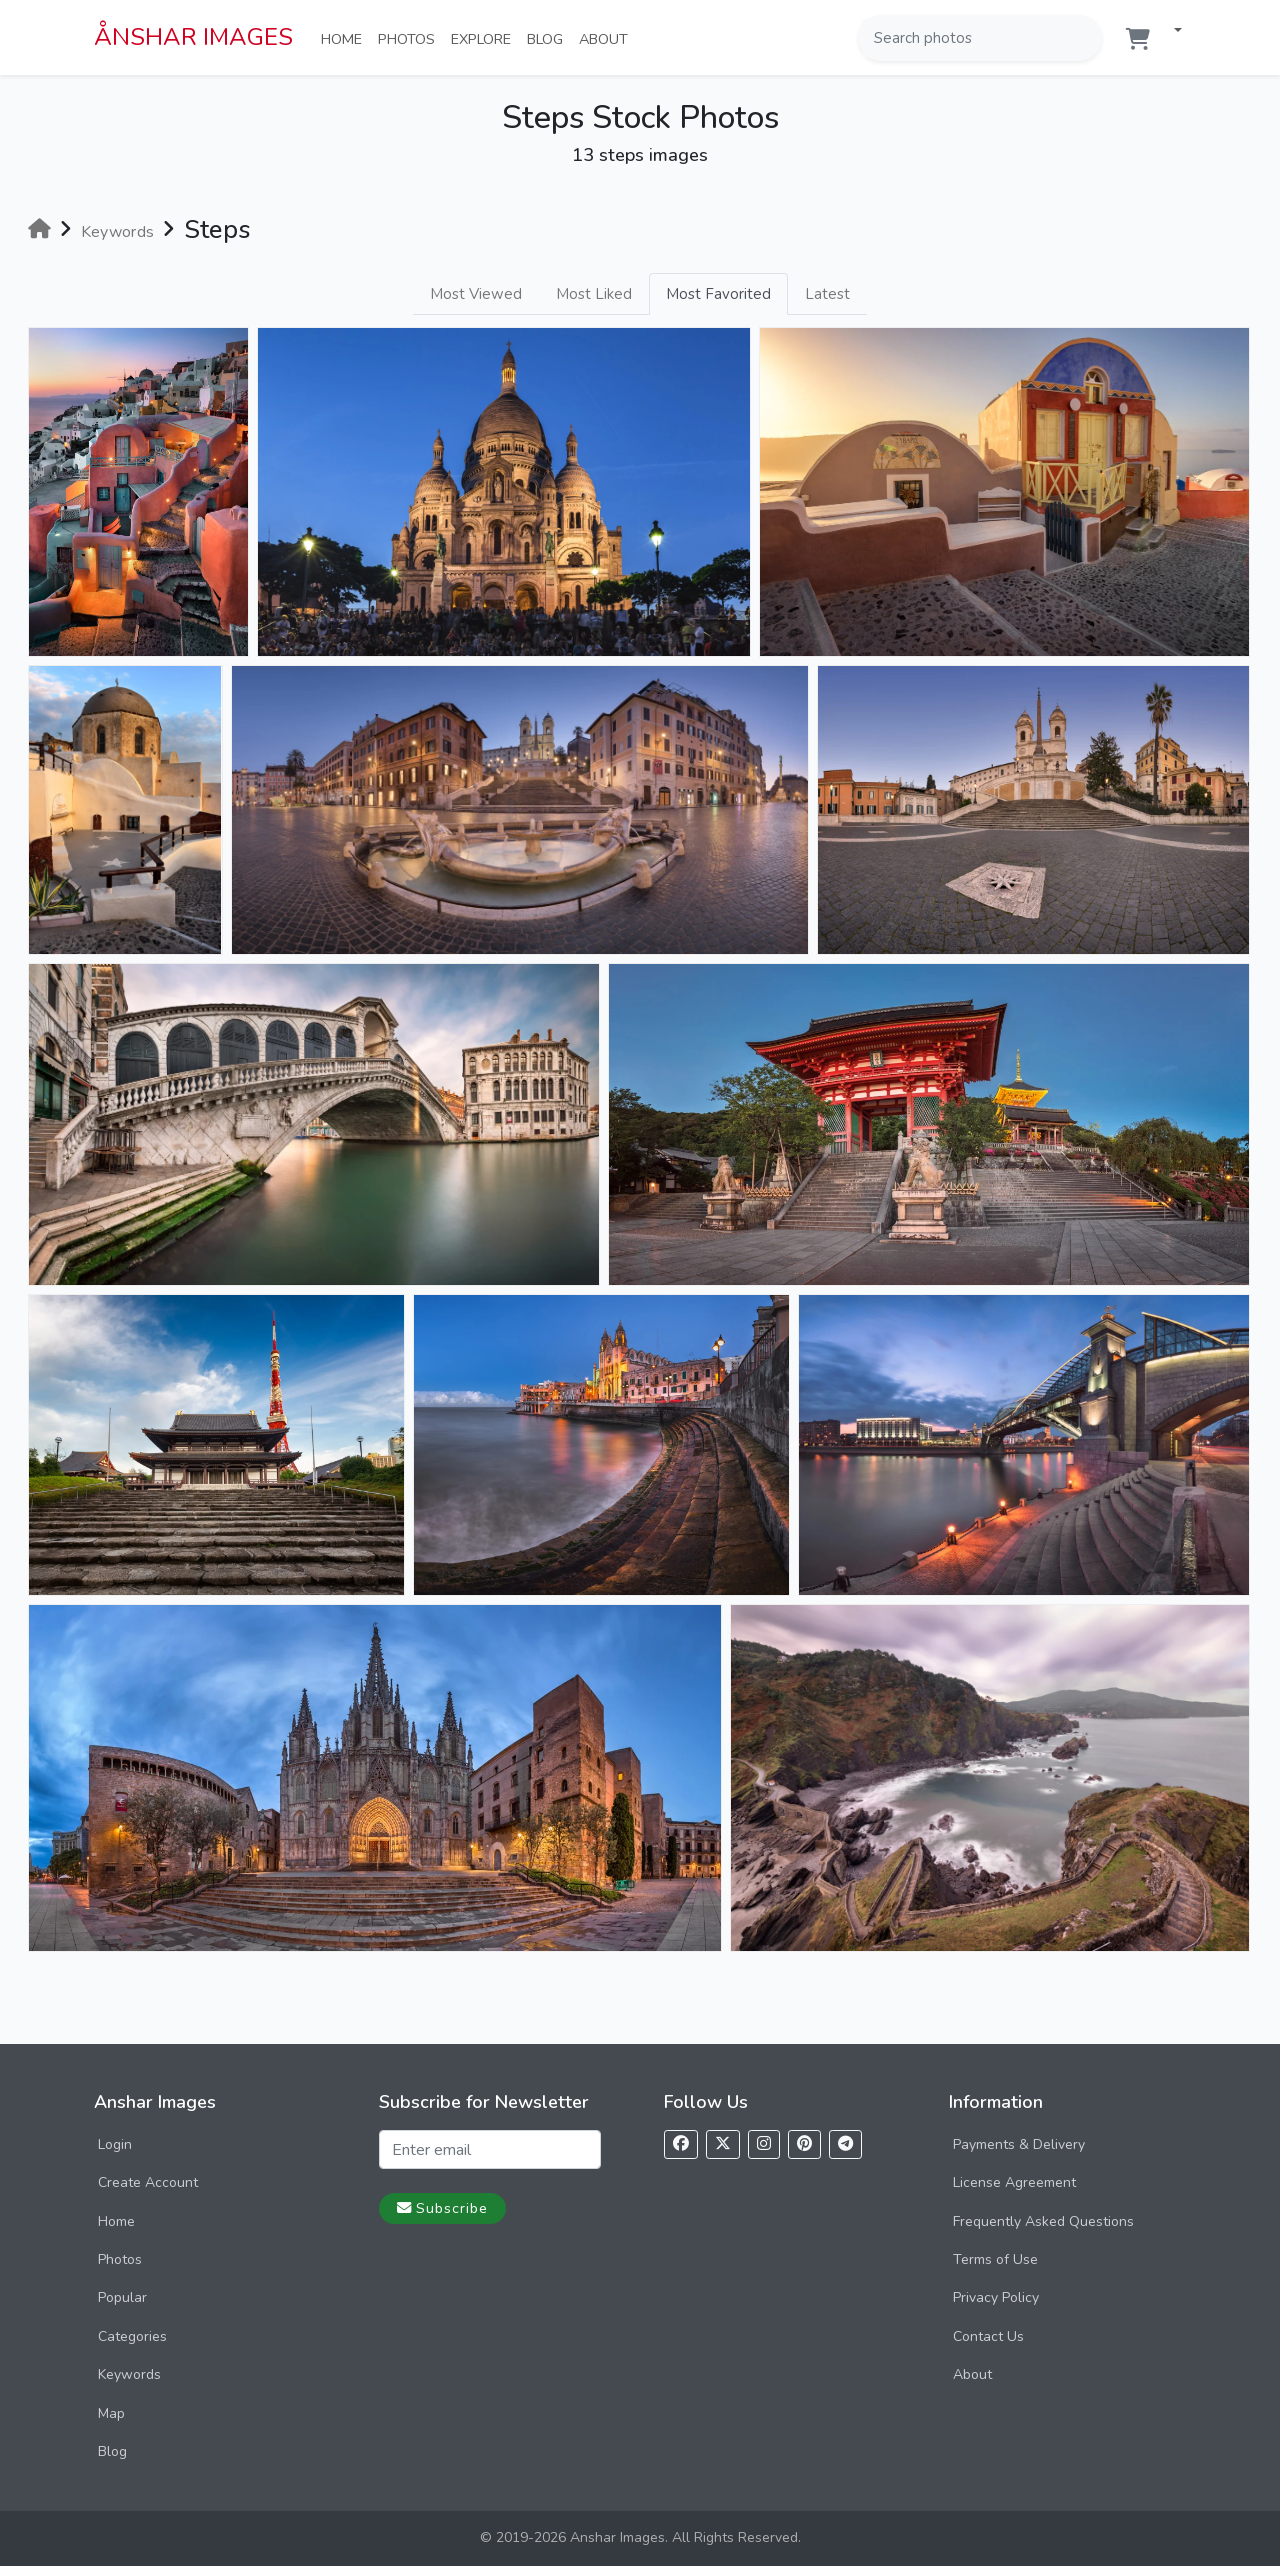  What do you see at coordinates (485, 38) in the screenshot?
I see `Explore` at bounding box center [485, 38].